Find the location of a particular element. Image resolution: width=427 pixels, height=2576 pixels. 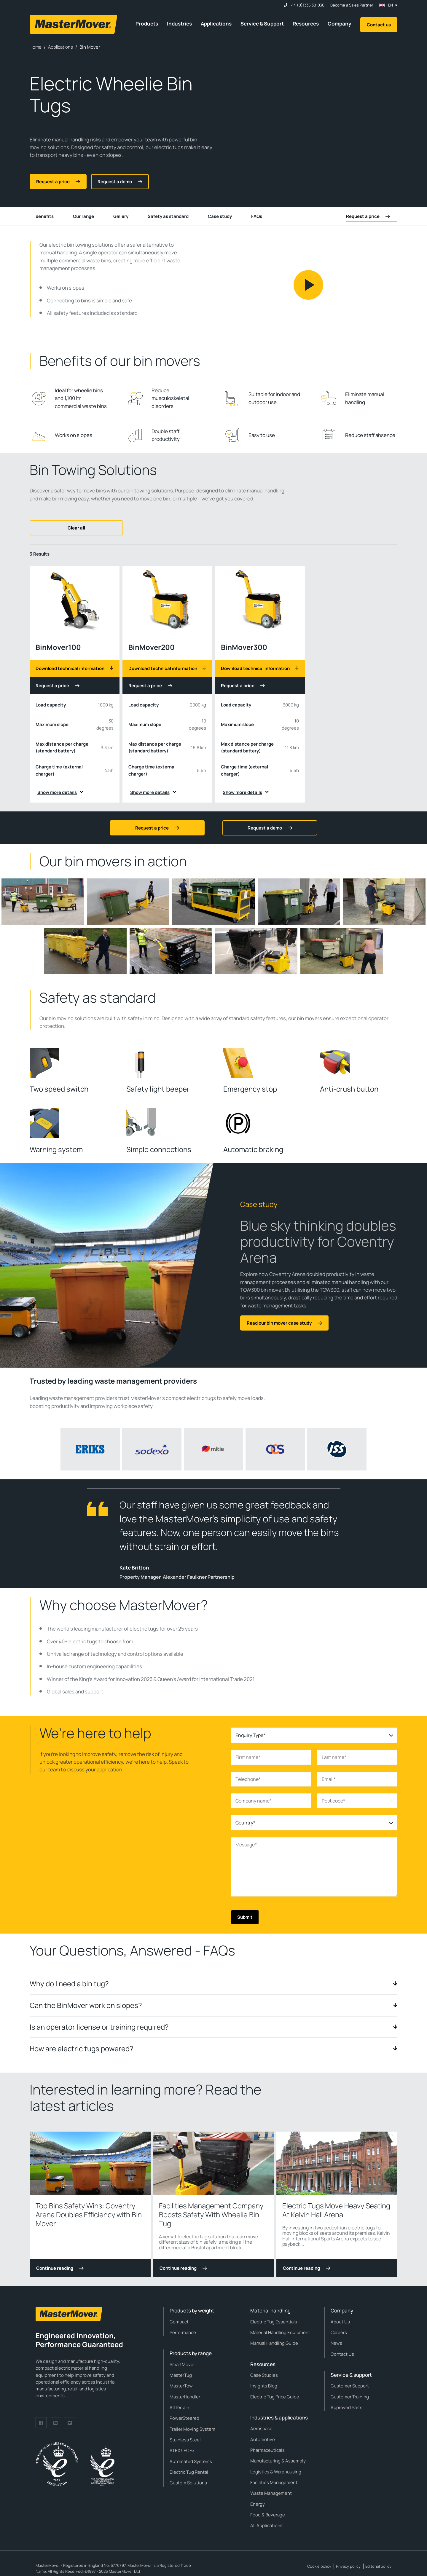

News is located at coordinates (336, 2343).